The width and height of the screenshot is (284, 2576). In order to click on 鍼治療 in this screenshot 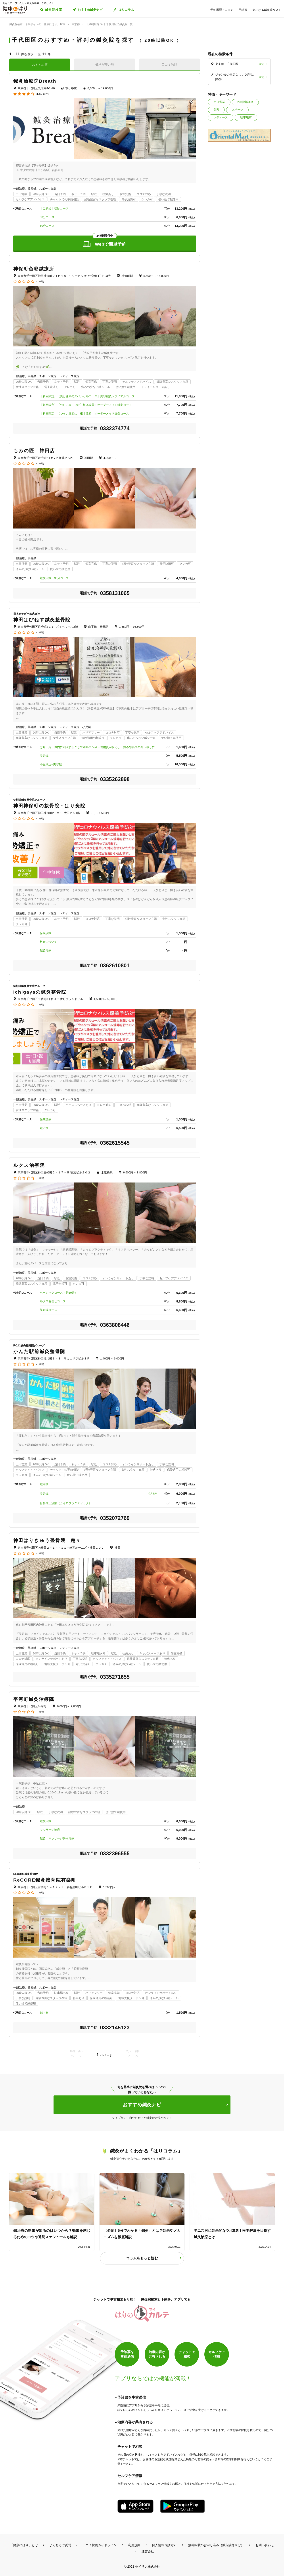, I will do `click(44, 1128)`.